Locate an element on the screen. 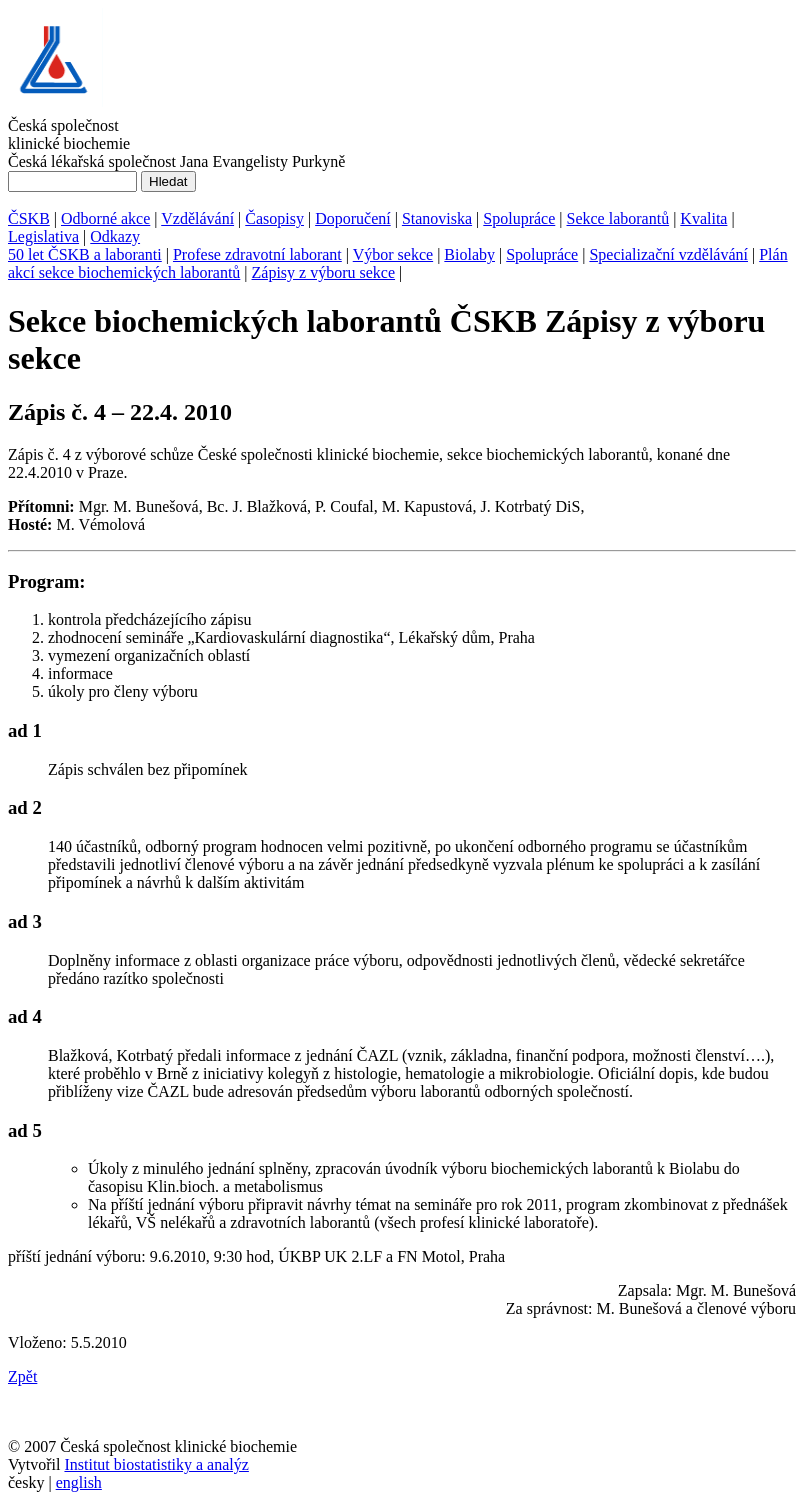 The height and width of the screenshot is (1500, 804). Vzdělávání is located at coordinates (197, 218).